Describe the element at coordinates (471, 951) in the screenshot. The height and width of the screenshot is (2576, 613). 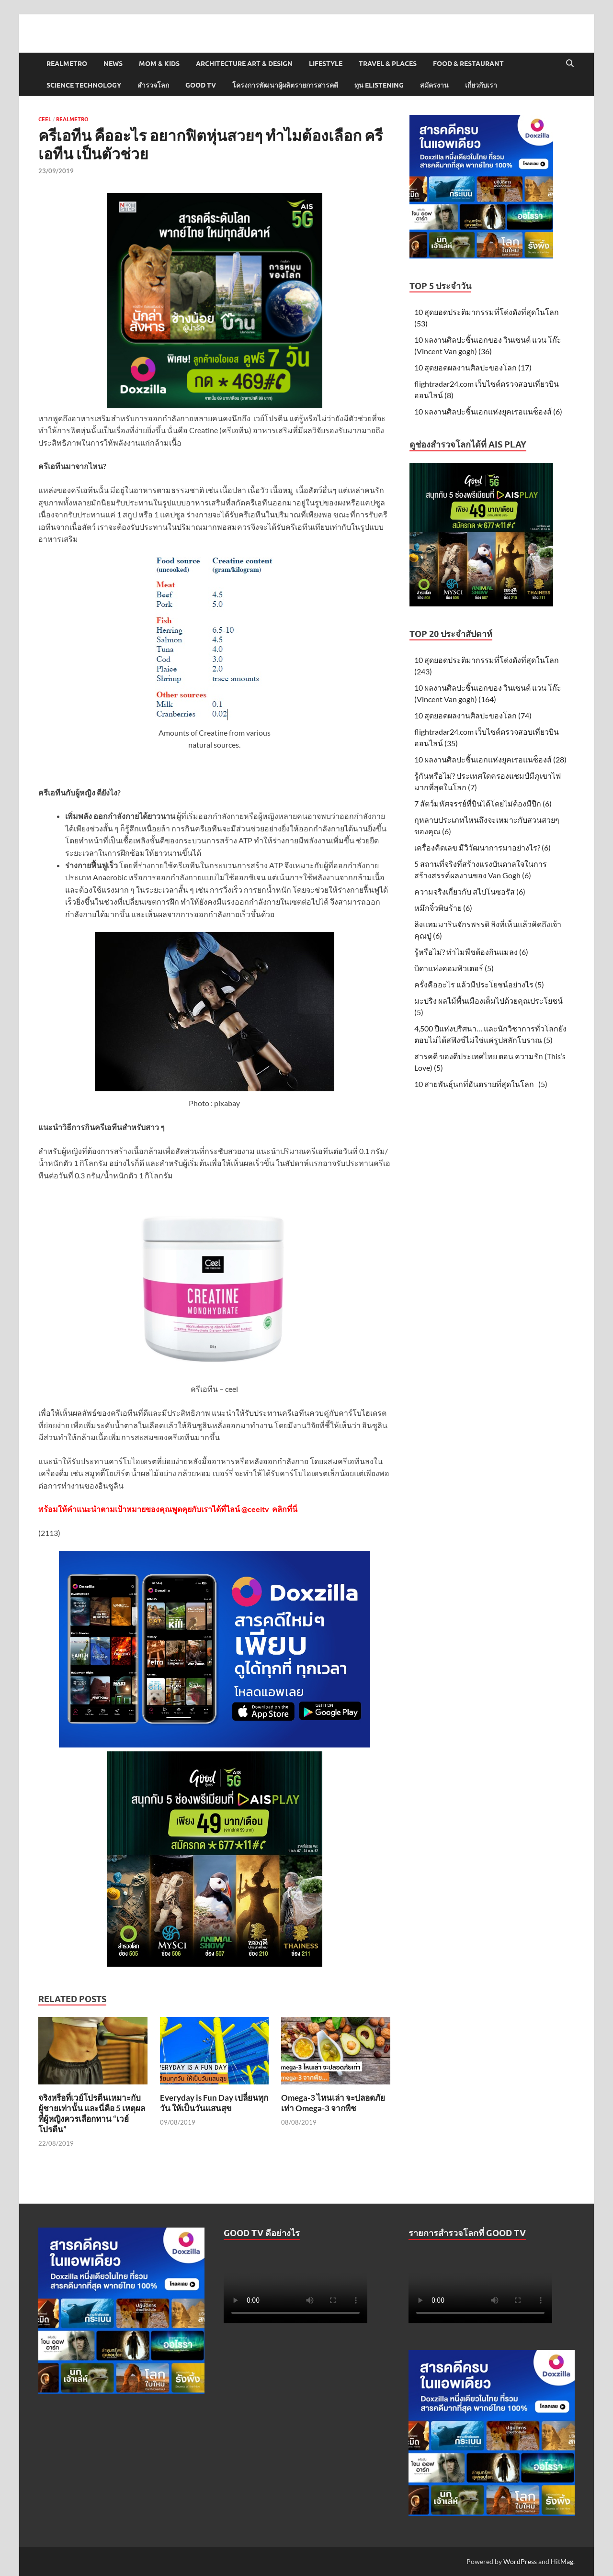
I see `รู้หรือไม่? ทำไมพืชต้องกินแมลง (6)` at that location.